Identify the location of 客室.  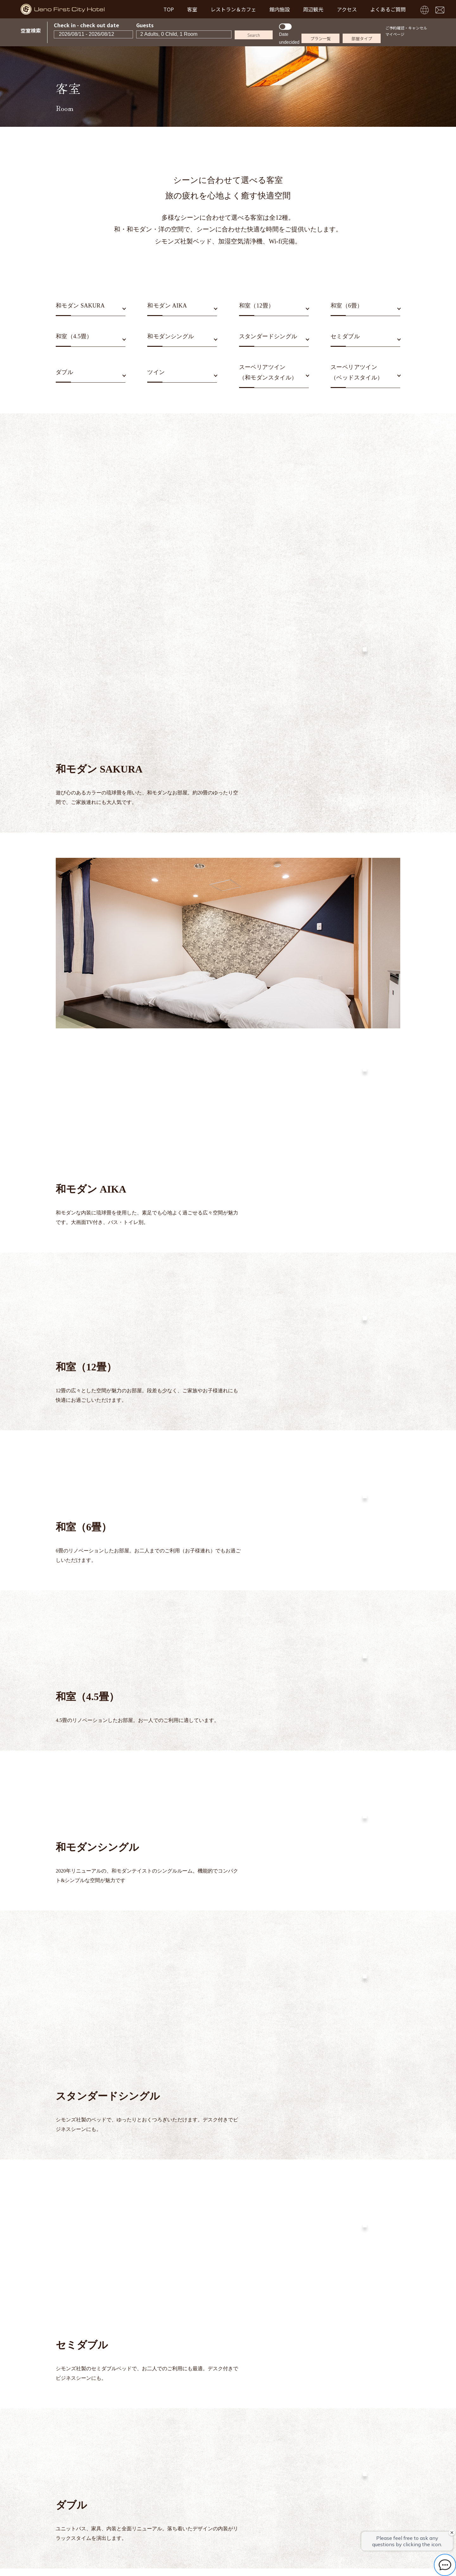
(192, 9).